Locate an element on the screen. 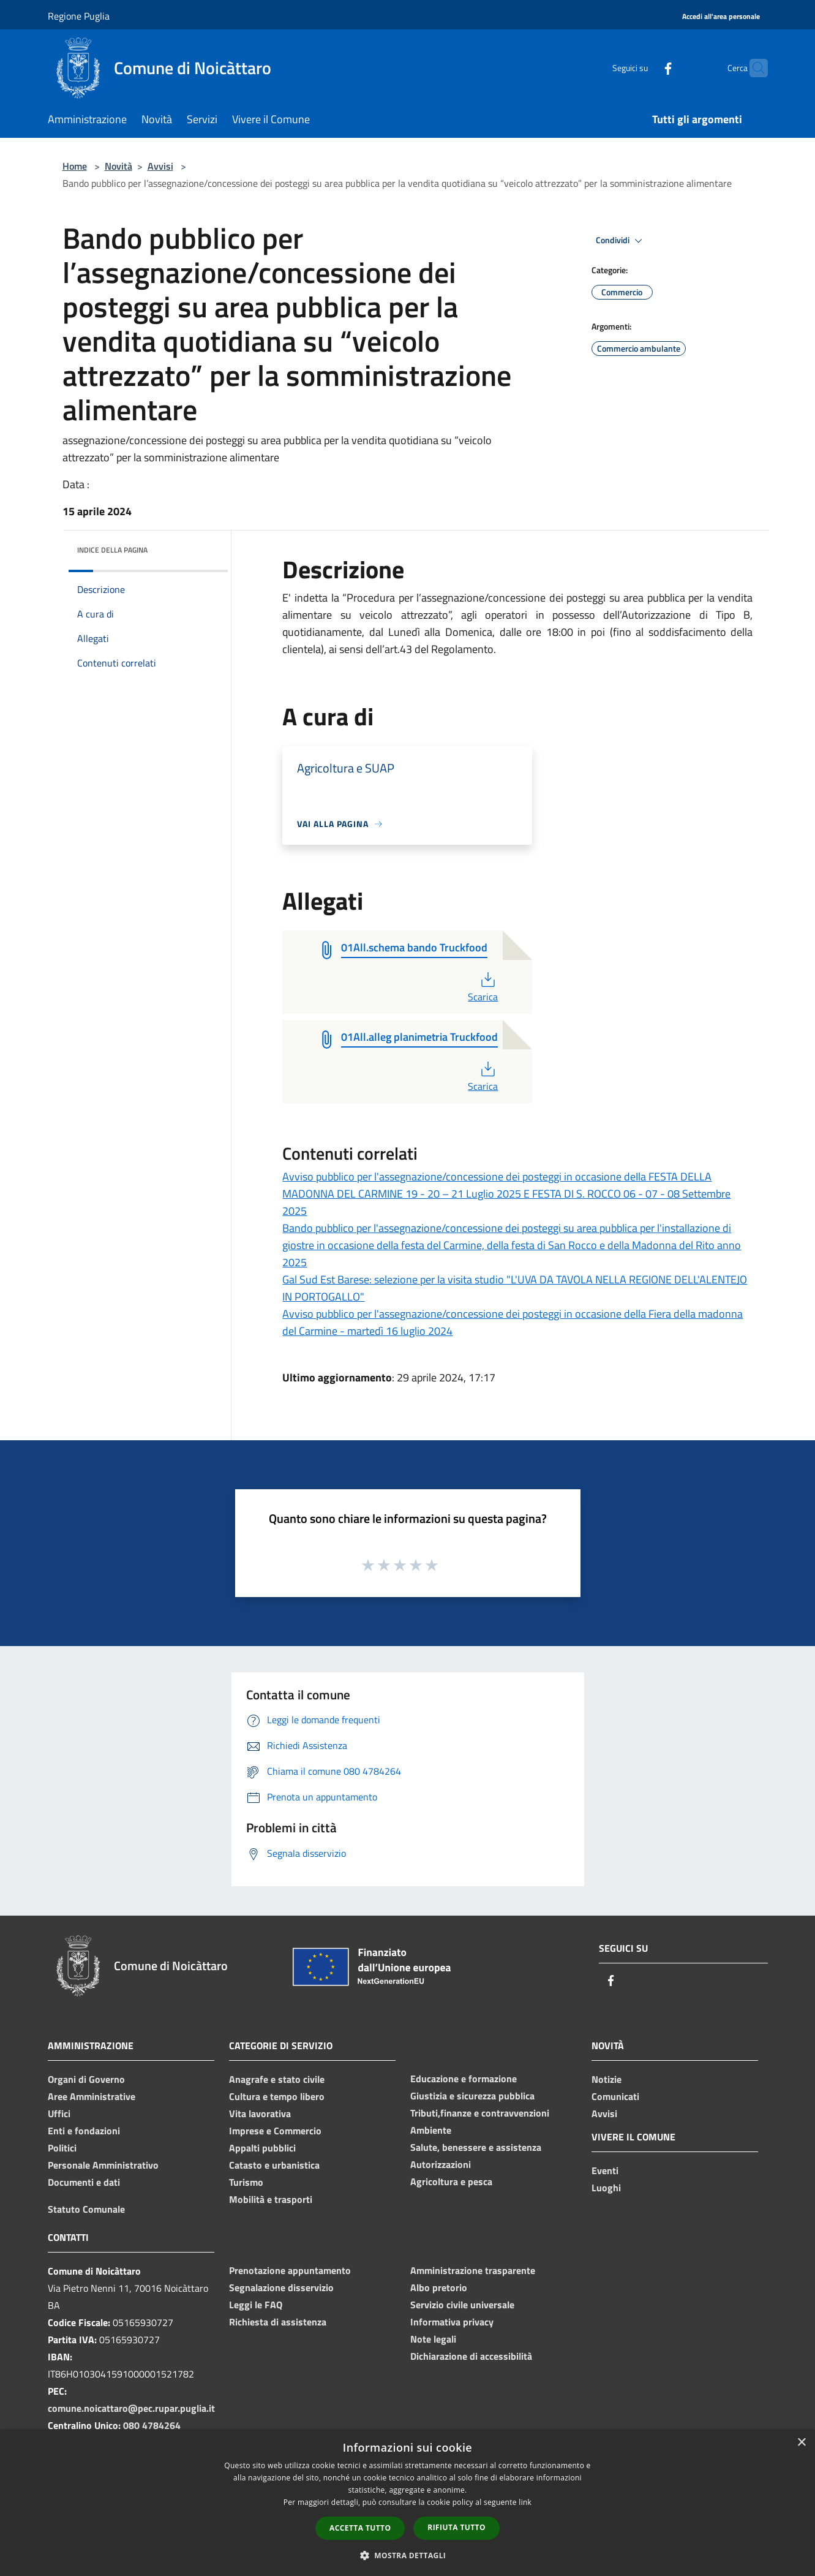 This screenshot has height=2576, width=815. [dialog] is located at coordinates (407, 2503).